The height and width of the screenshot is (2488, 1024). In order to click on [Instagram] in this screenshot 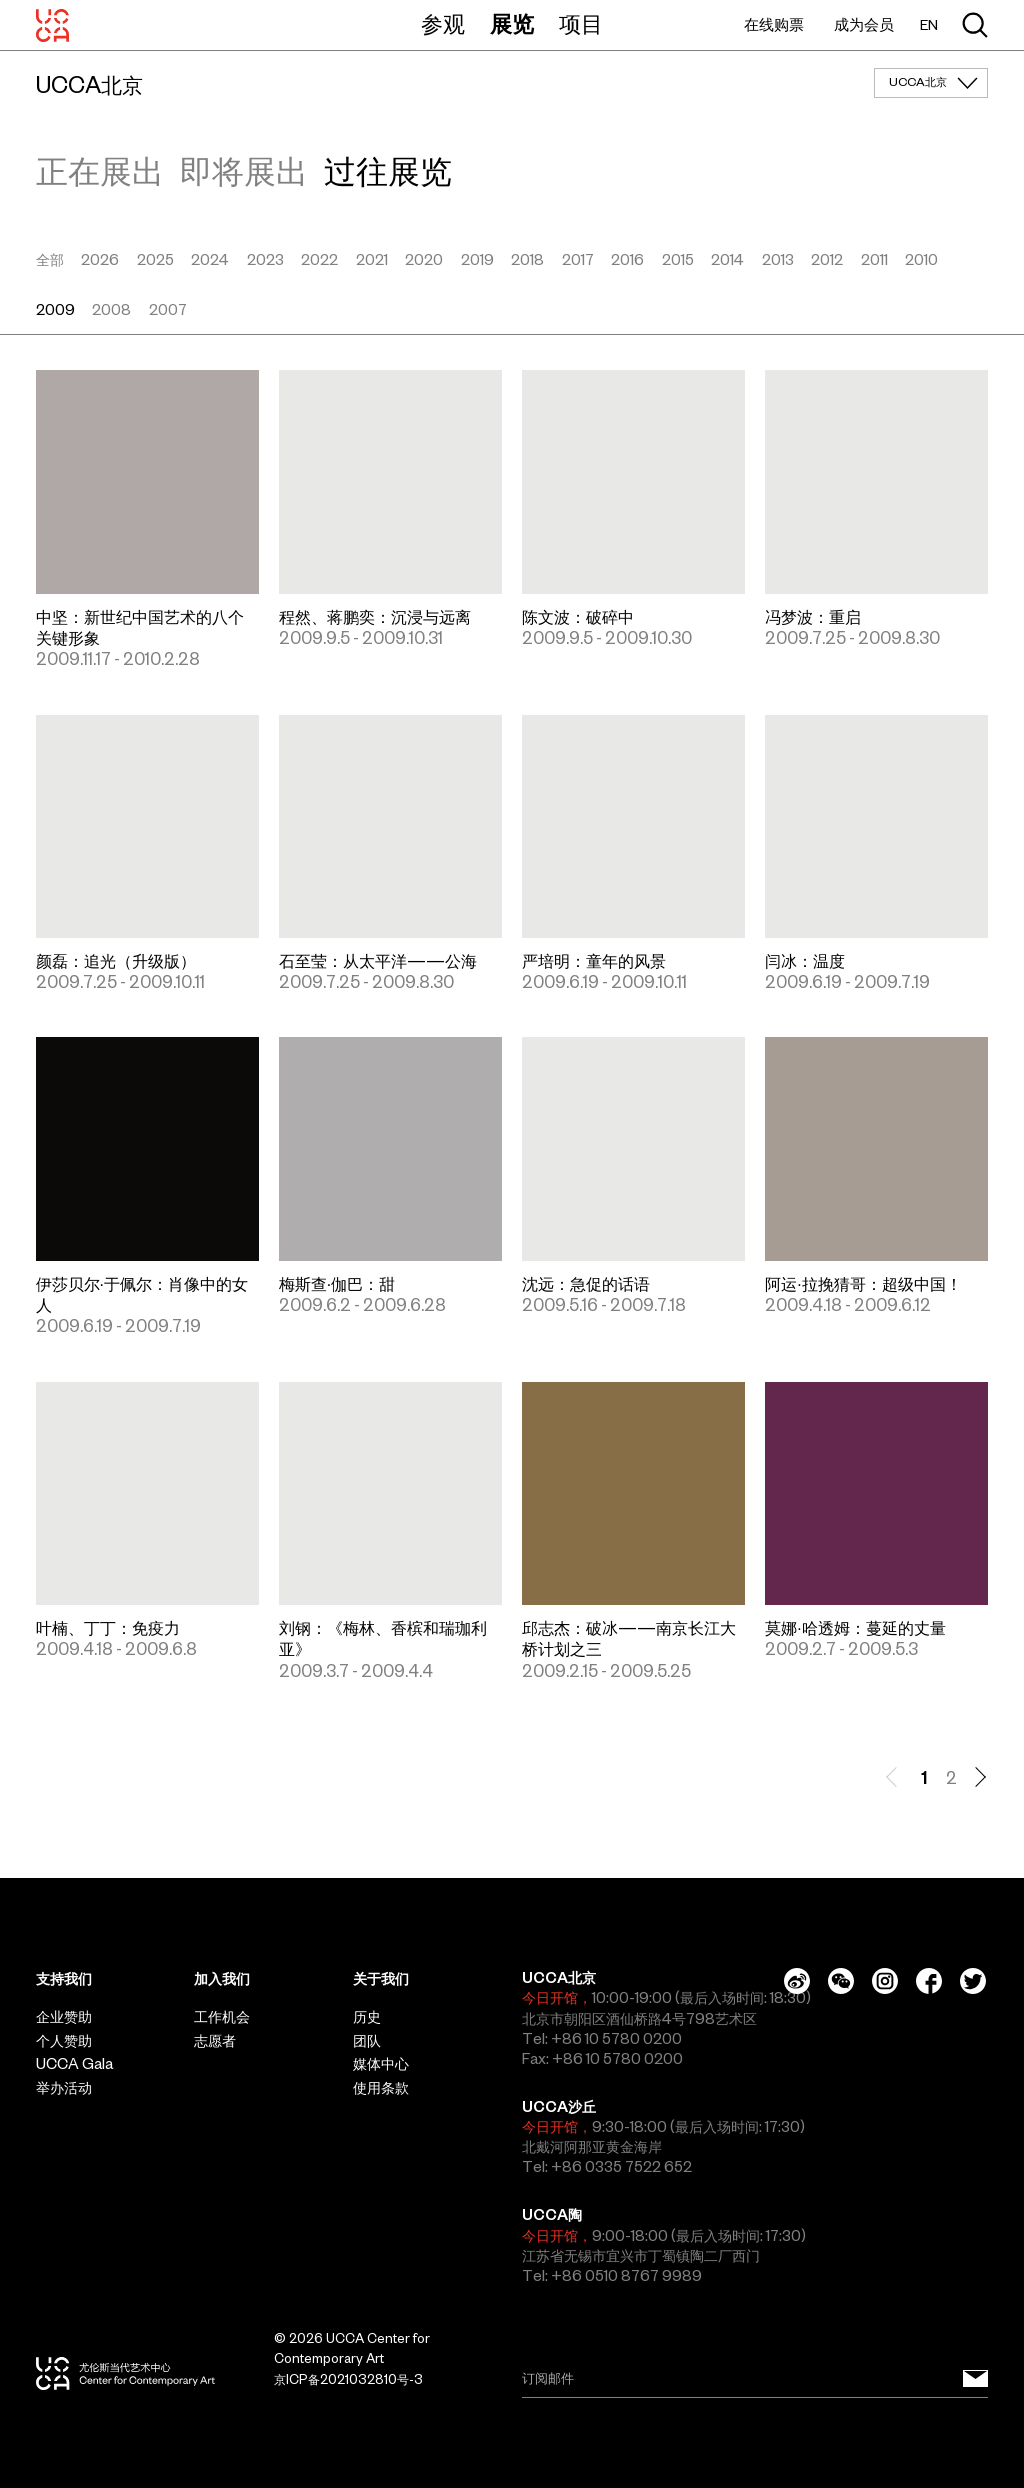, I will do `click(885, 1981)`.